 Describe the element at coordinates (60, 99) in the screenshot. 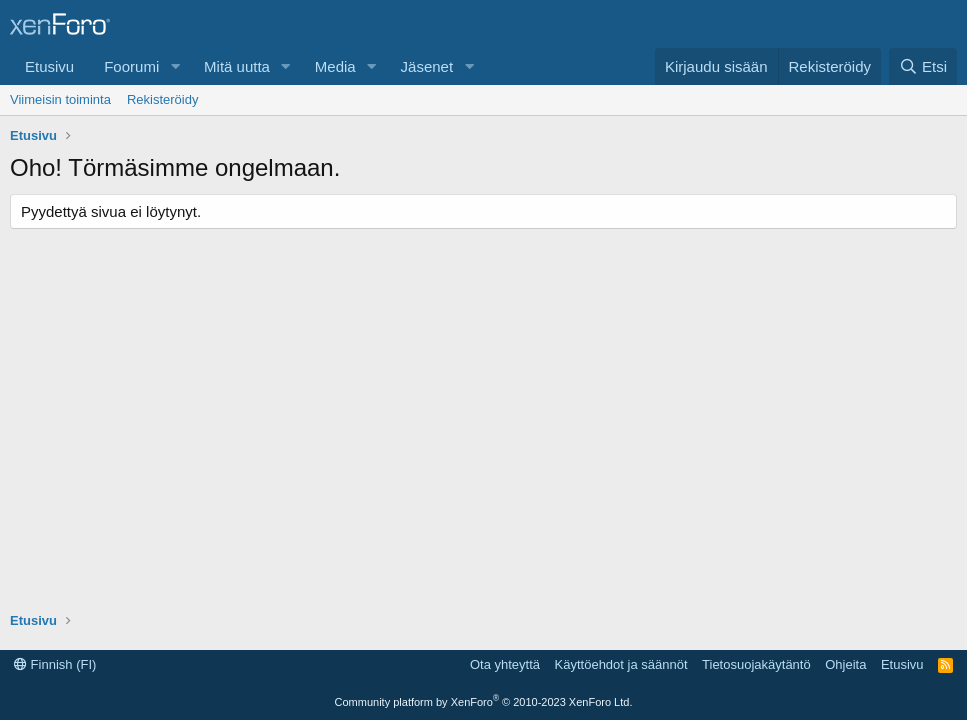

I see `Viimeisin toiminta` at that location.